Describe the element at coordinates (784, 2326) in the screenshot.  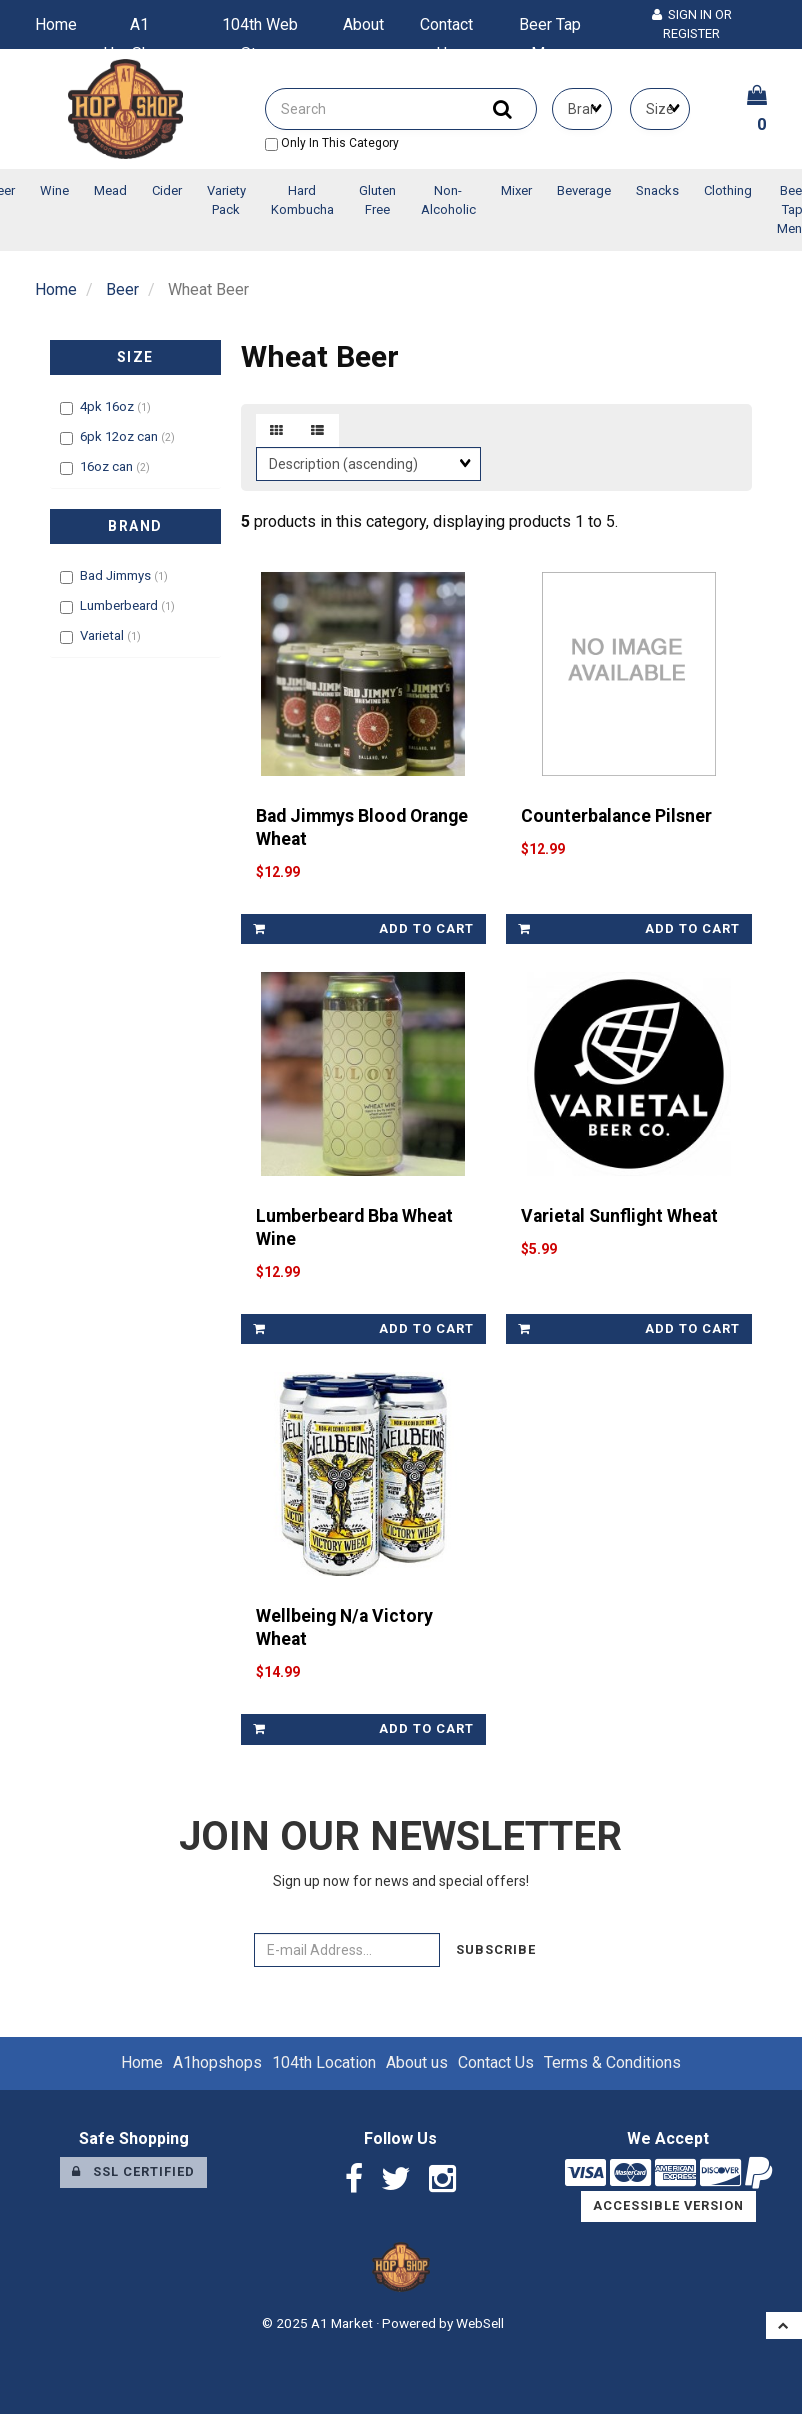
I see `[button]` at that location.